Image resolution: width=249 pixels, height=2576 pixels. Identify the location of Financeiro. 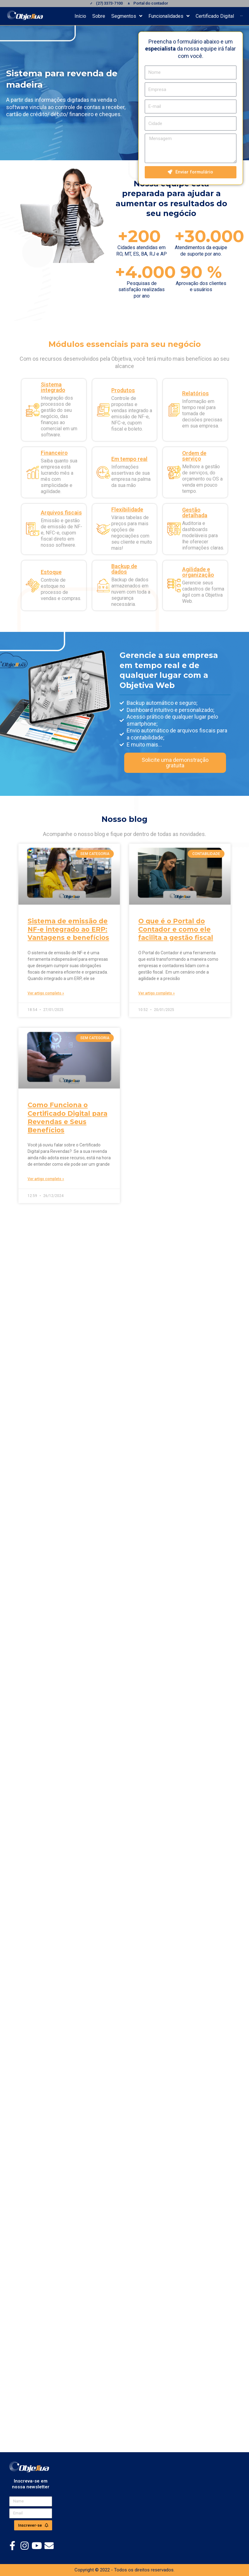
(54, 453).